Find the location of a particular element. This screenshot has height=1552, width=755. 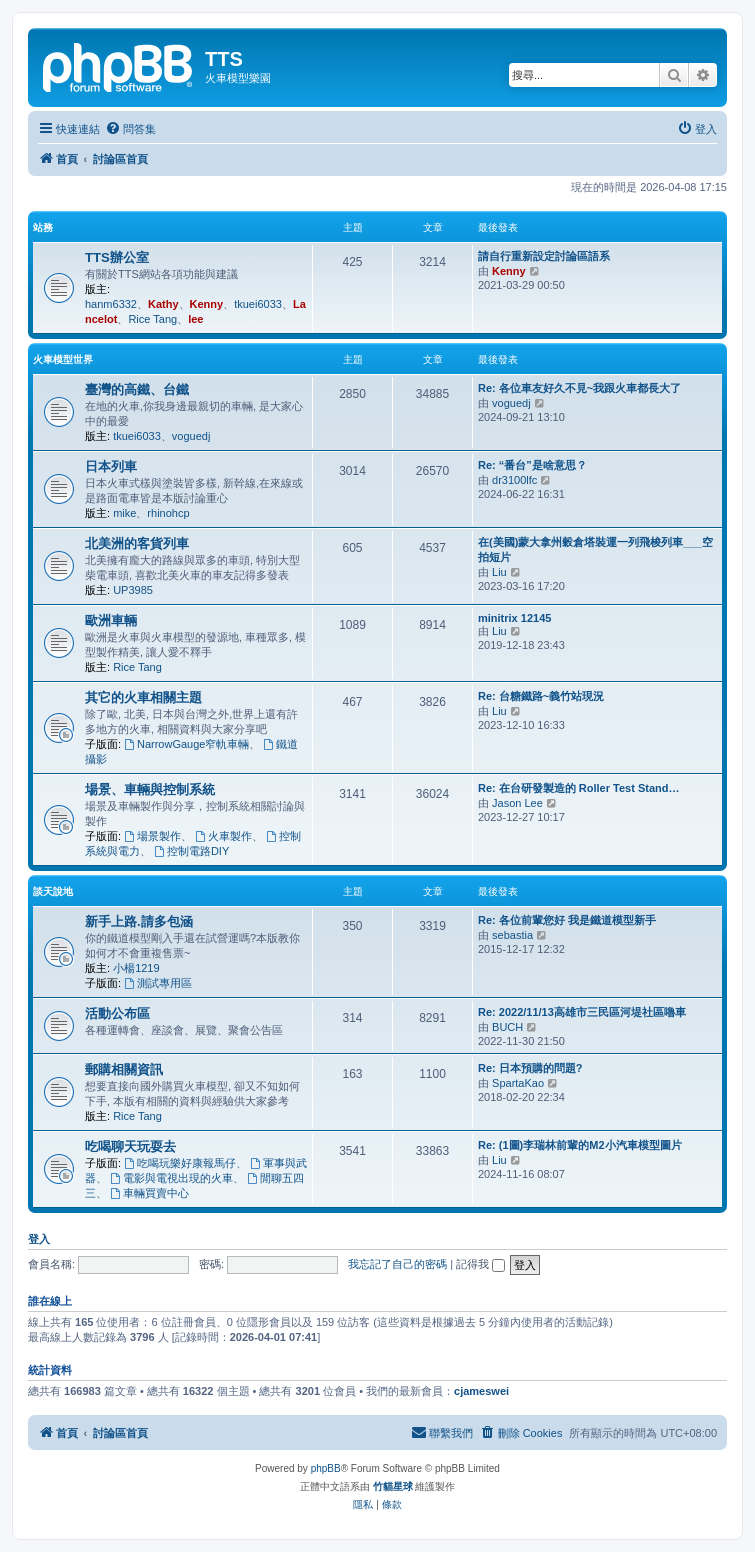

測試專用區 is located at coordinates (158, 983).